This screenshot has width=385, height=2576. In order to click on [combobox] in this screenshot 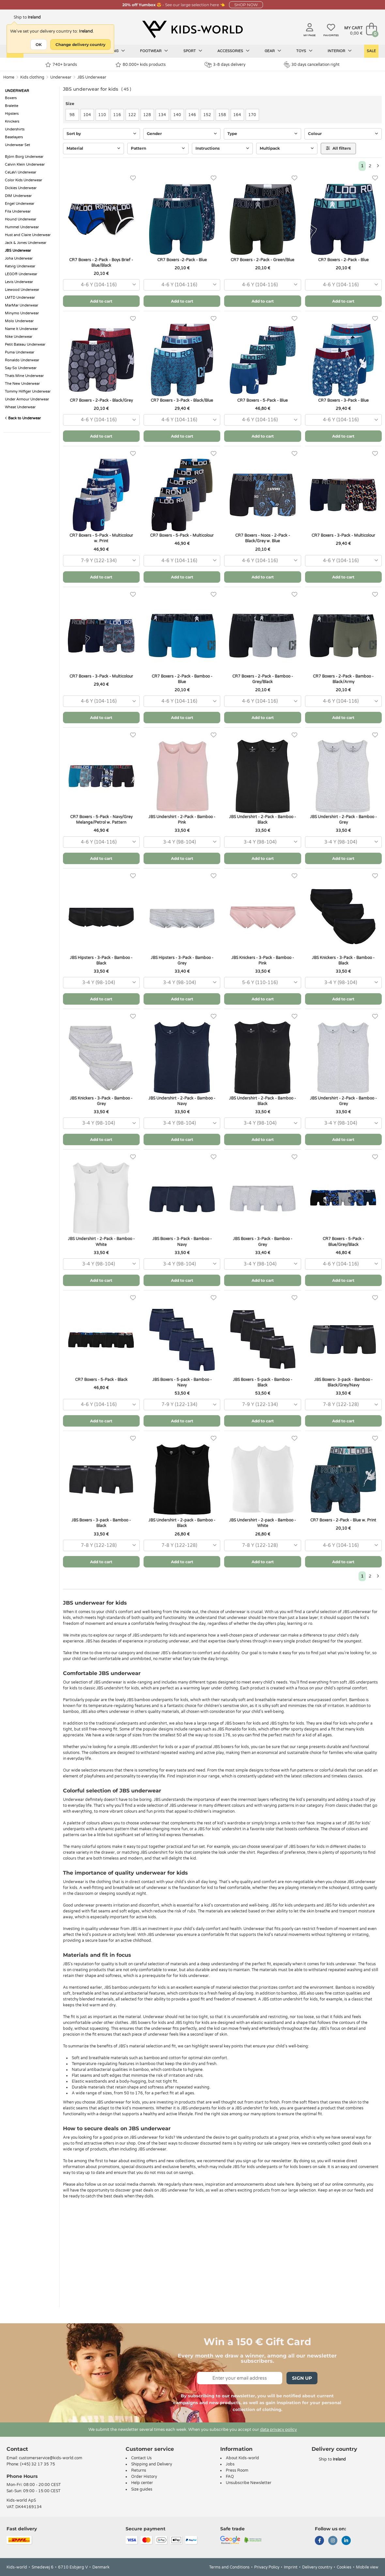, I will do `click(101, 285)`.